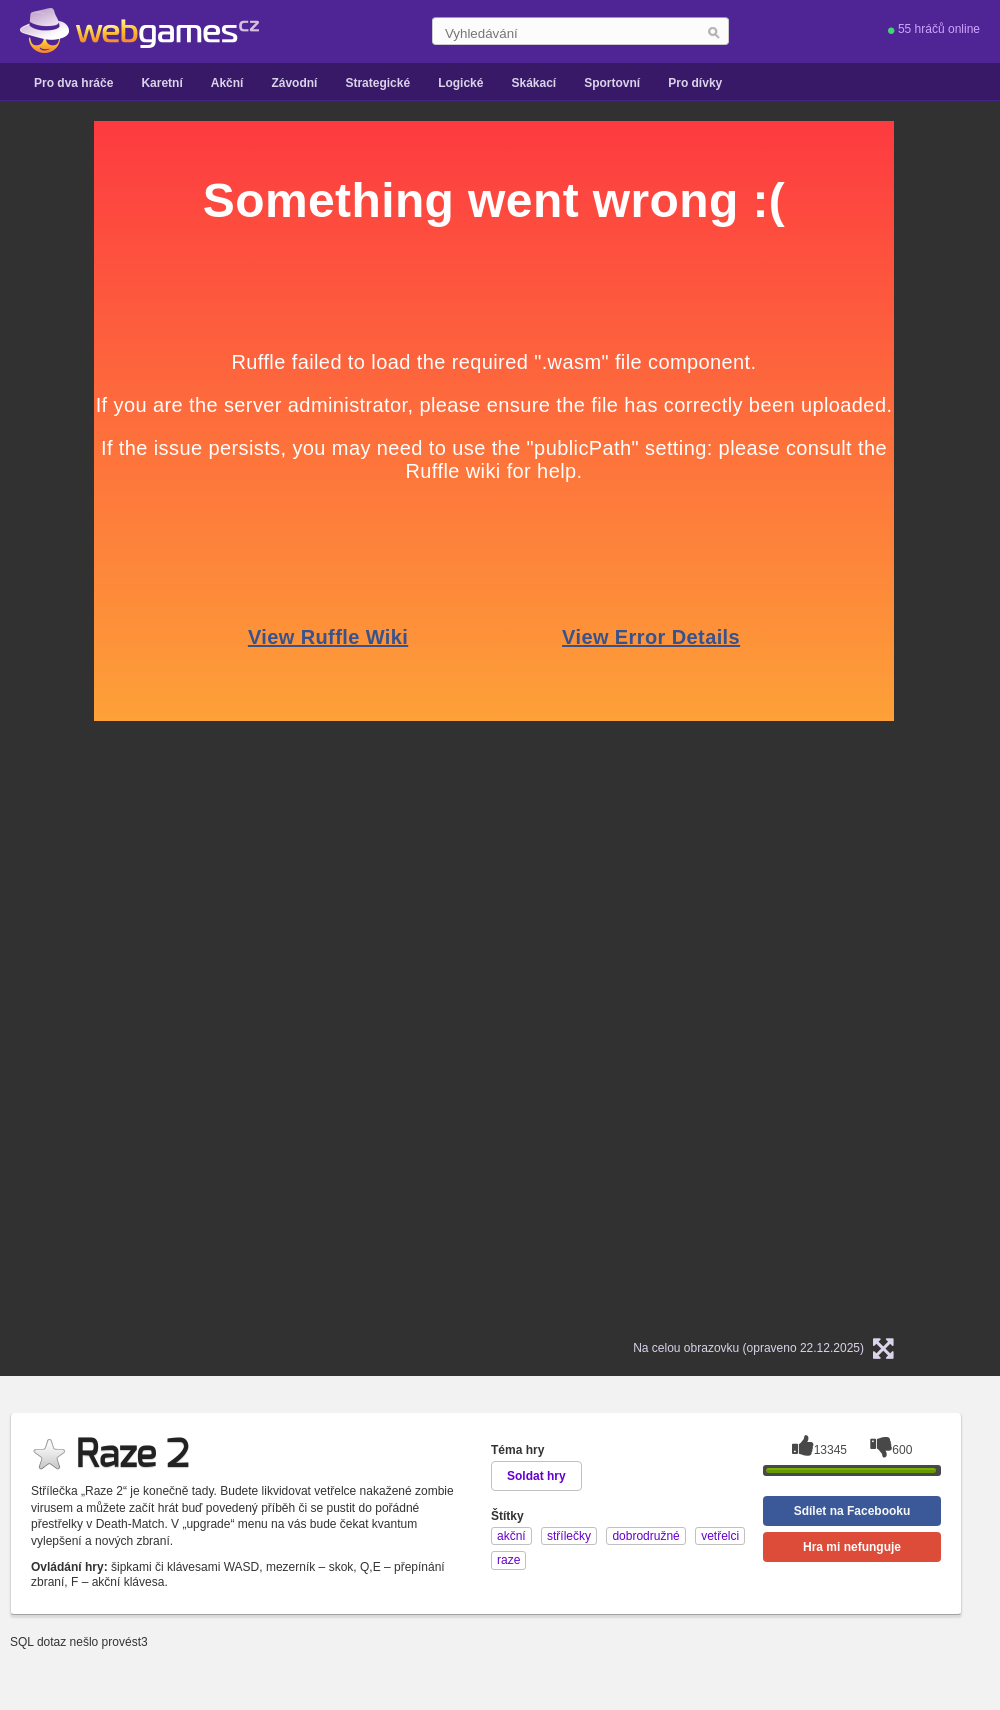 Image resolution: width=1000 pixels, height=1710 pixels. Describe the element at coordinates (695, 83) in the screenshot. I see `Pro dívky` at that location.